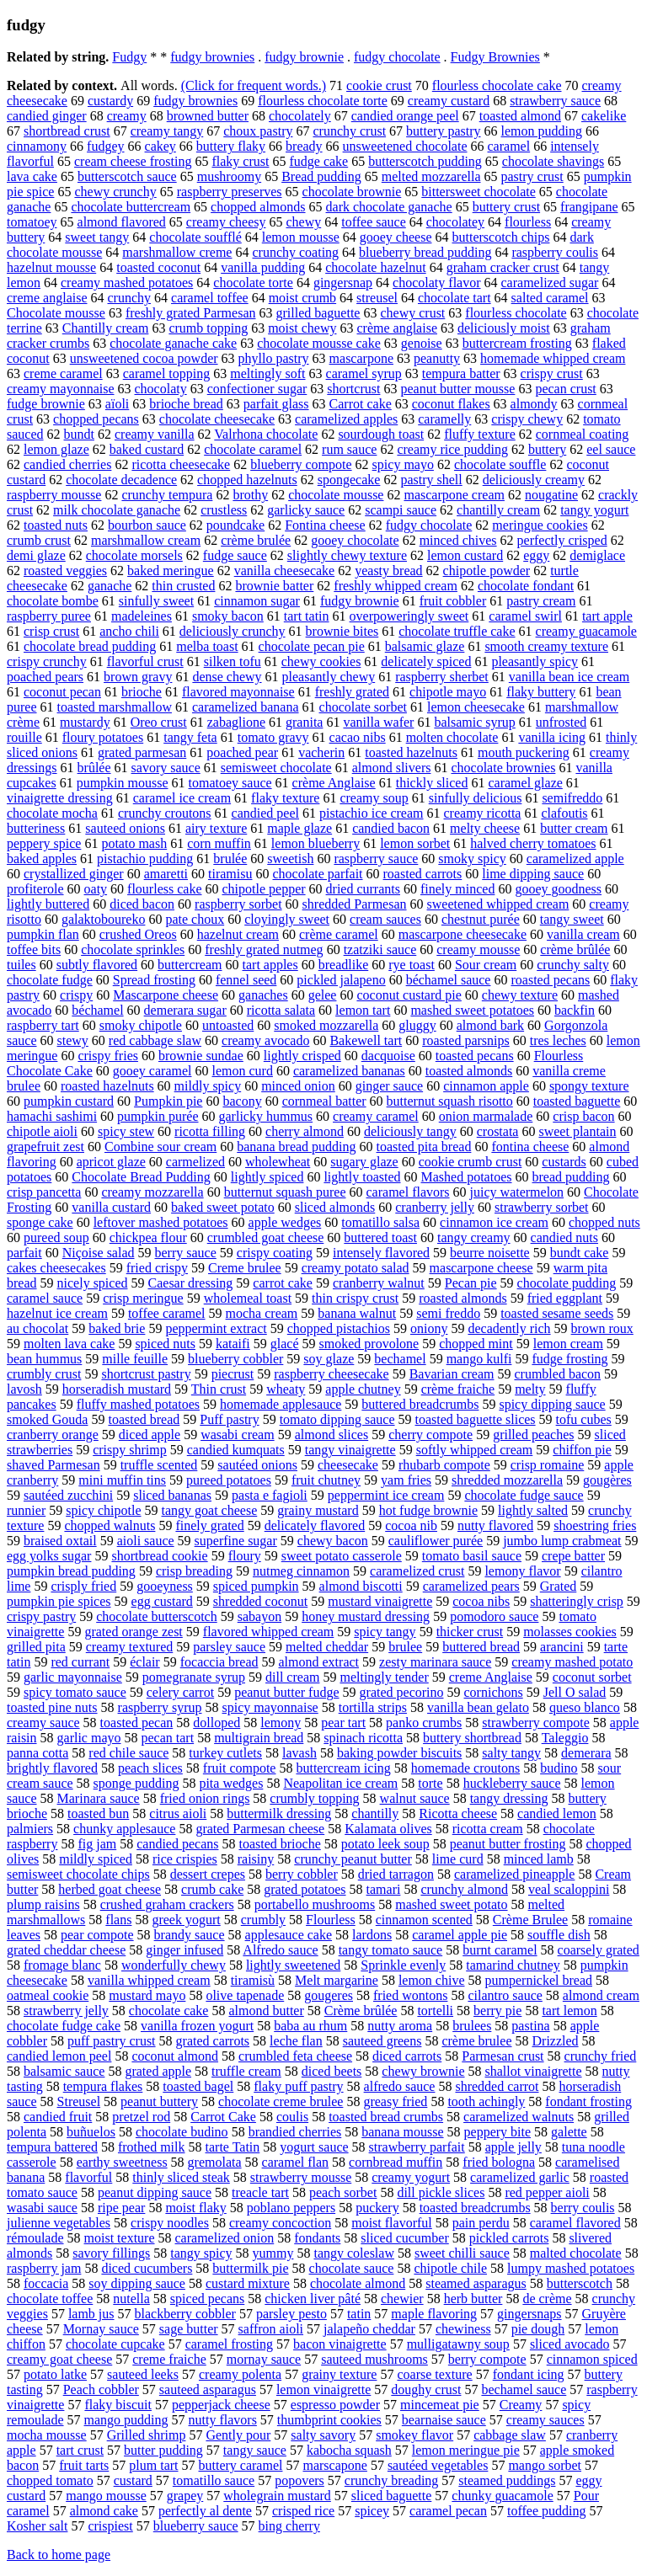 The image size is (647, 2576). Describe the element at coordinates (45, 1146) in the screenshot. I see `grapefruit zest` at that location.